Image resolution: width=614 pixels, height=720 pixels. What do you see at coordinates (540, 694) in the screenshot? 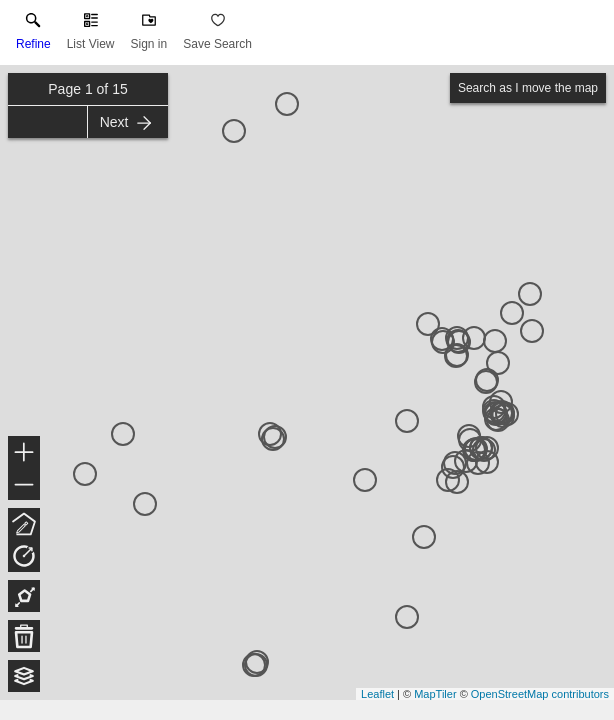
I see `OpenStreetMap contributors` at bounding box center [540, 694].